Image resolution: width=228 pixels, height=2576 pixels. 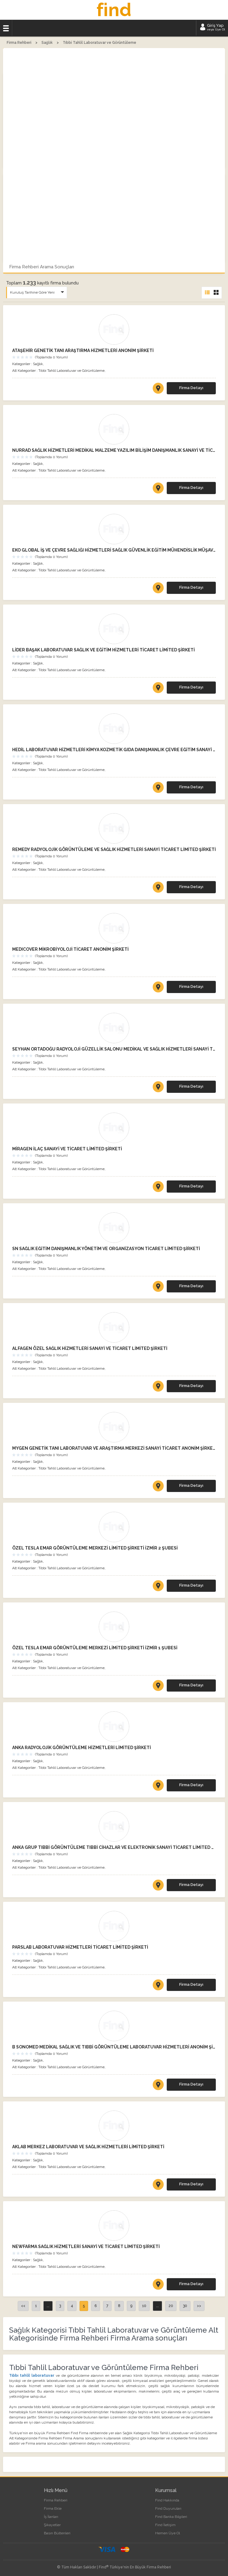 What do you see at coordinates (86, 2246) in the screenshot?
I see `NEWFARMA SAĞLIK HİZMETLERİ SANAYİ VE TİCARET LİMİTED ŞİRKETİ` at bounding box center [86, 2246].